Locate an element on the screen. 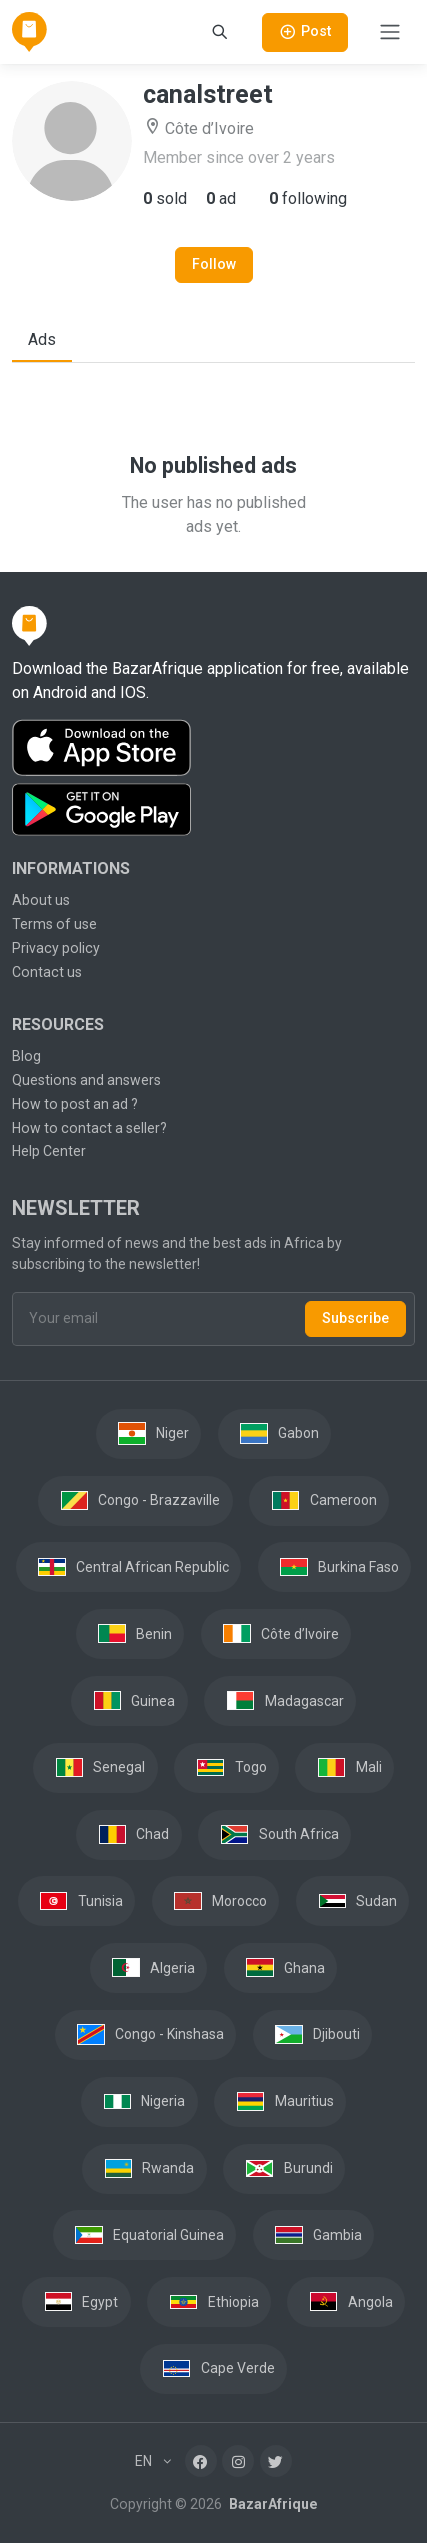 The width and height of the screenshot is (427, 2543). Terms of use is located at coordinates (54, 924).